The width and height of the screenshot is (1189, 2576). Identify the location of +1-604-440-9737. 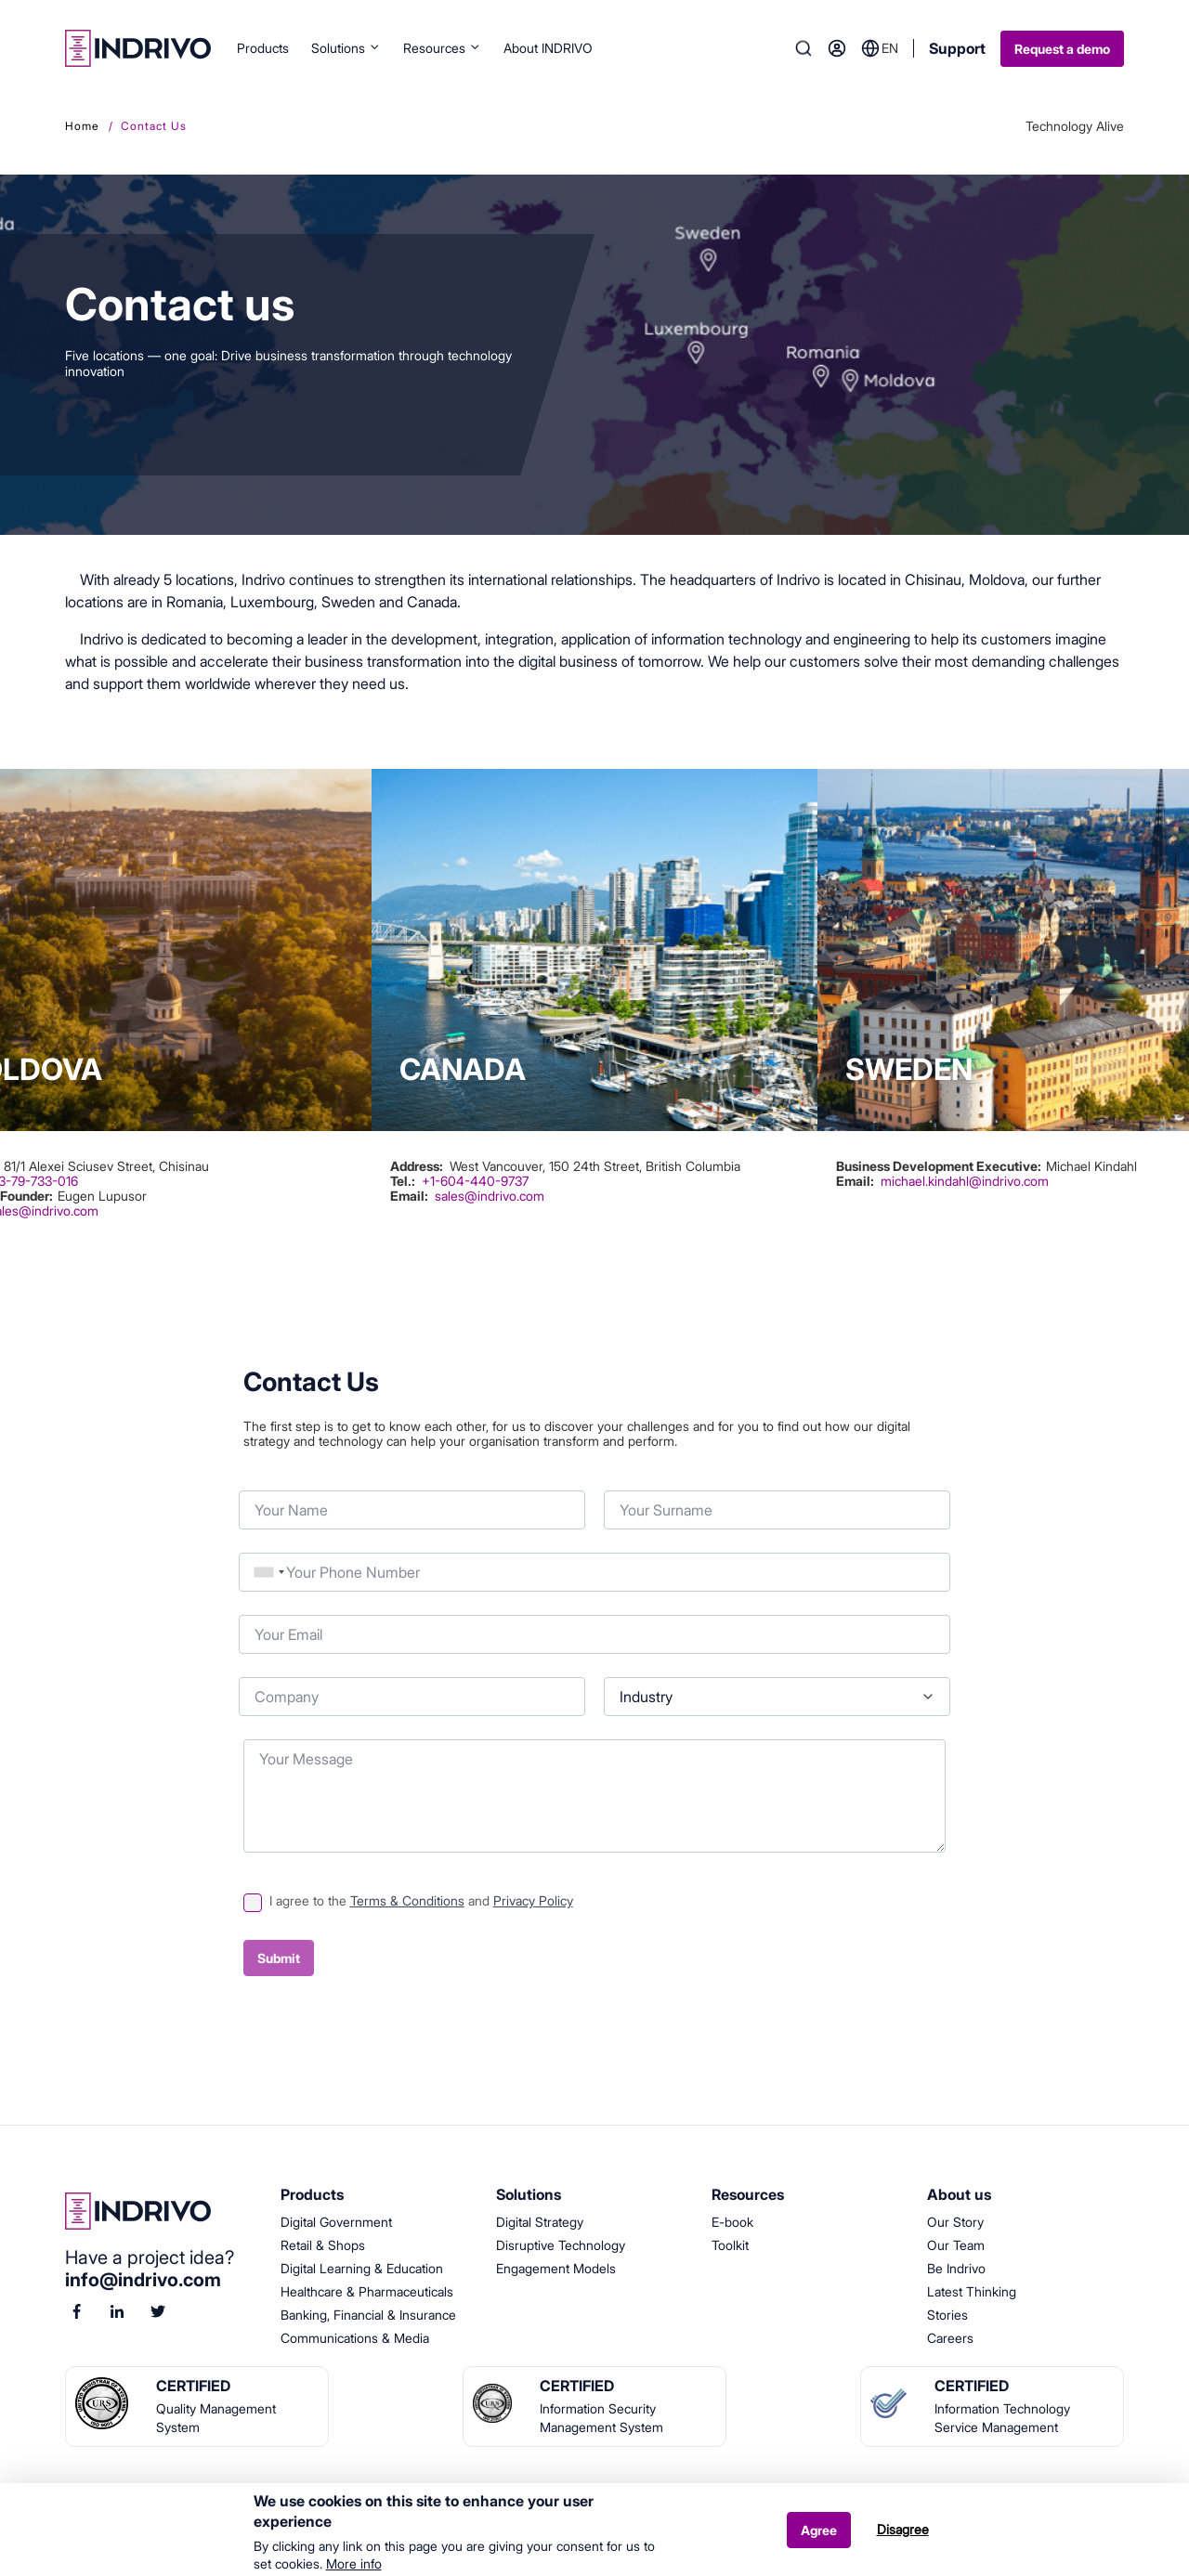
(475, 1181).